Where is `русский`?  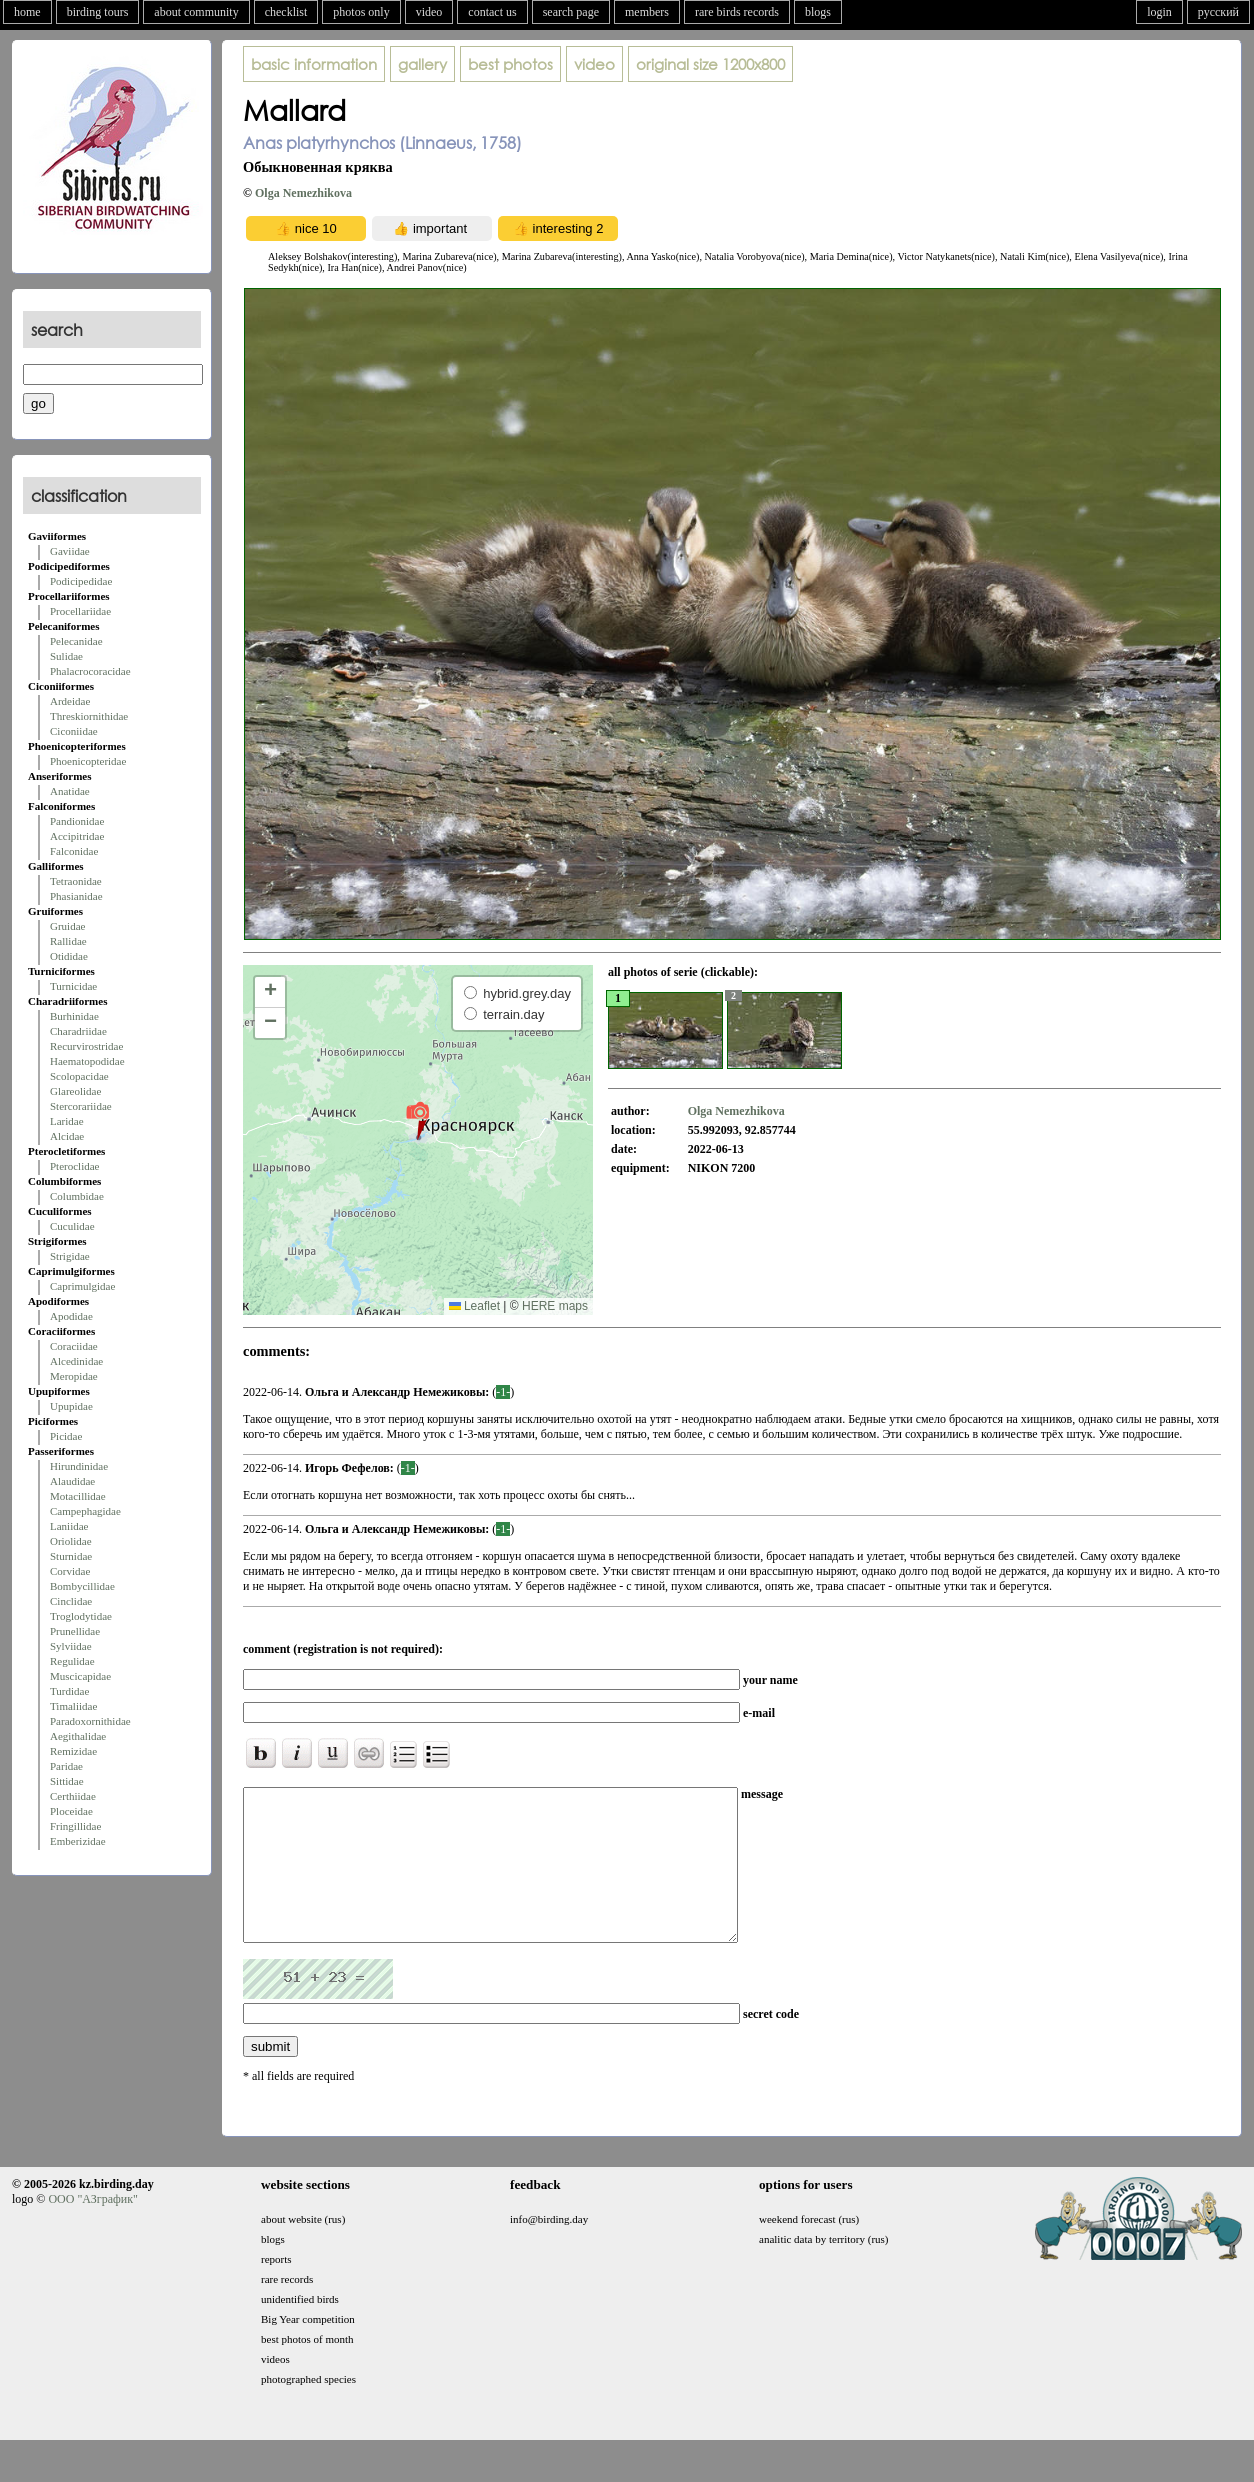
русский is located at coordinates (1218, 12).